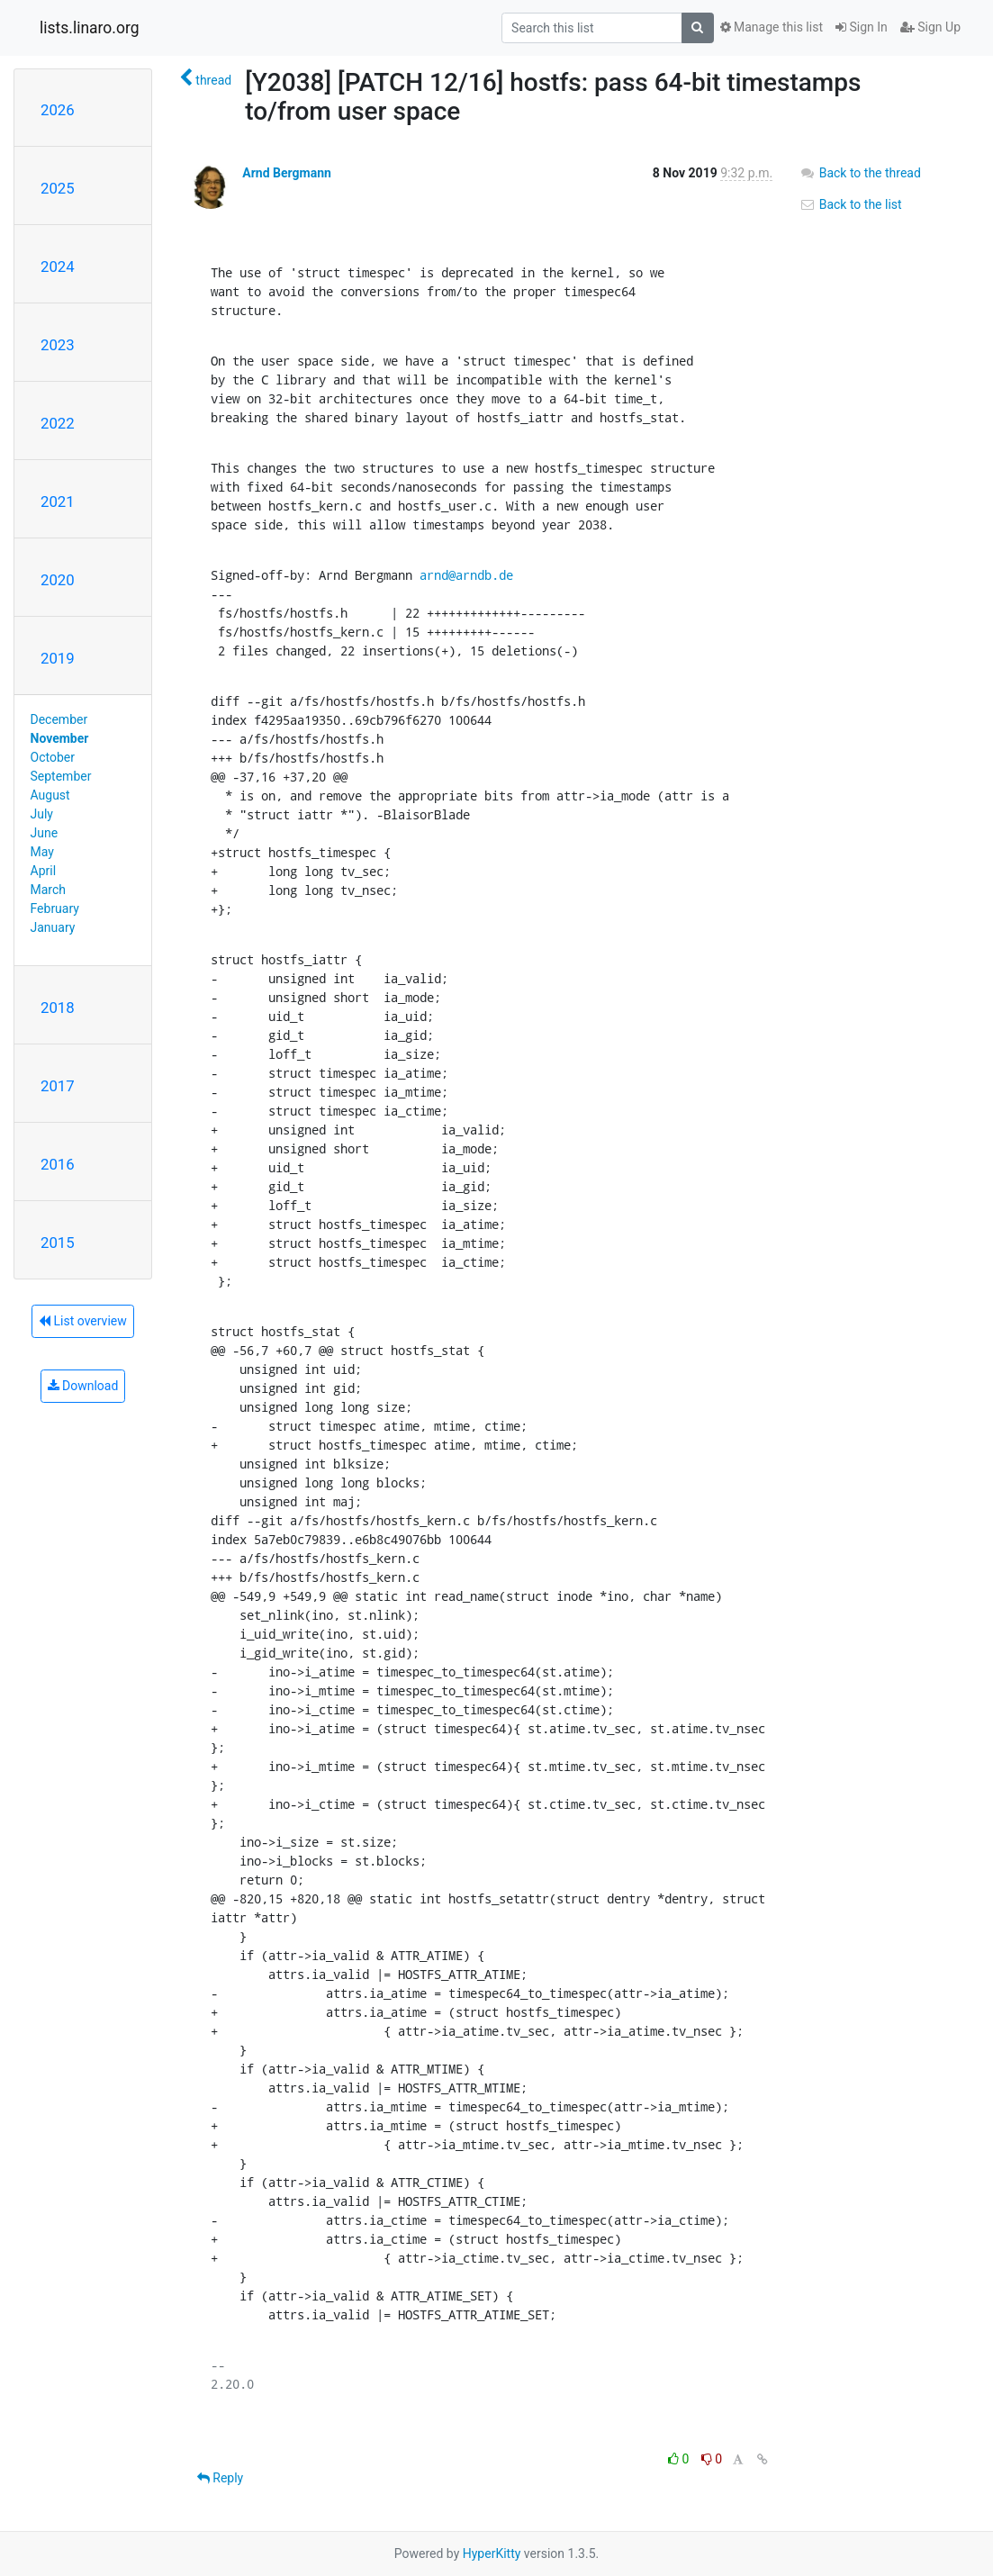 The image size is (993, 2576). What do you see at coordinates (58, 423) in the screenshot?
I see `2022` at bounding box center [58, 423].